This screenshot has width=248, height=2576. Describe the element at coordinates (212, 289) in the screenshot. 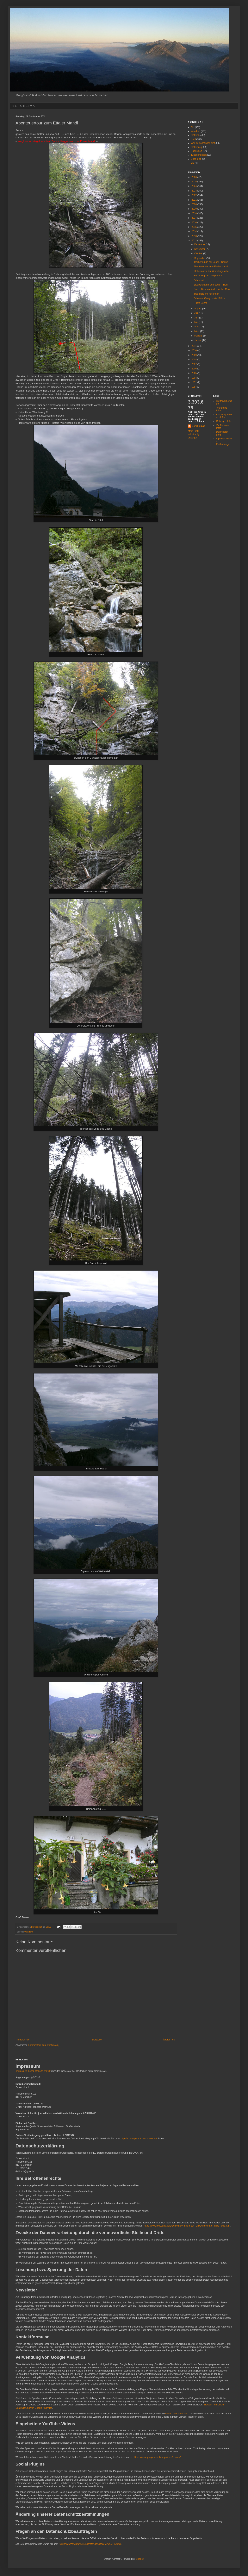

I see `Radl + Badetour im Loisacher Moor` at that location.